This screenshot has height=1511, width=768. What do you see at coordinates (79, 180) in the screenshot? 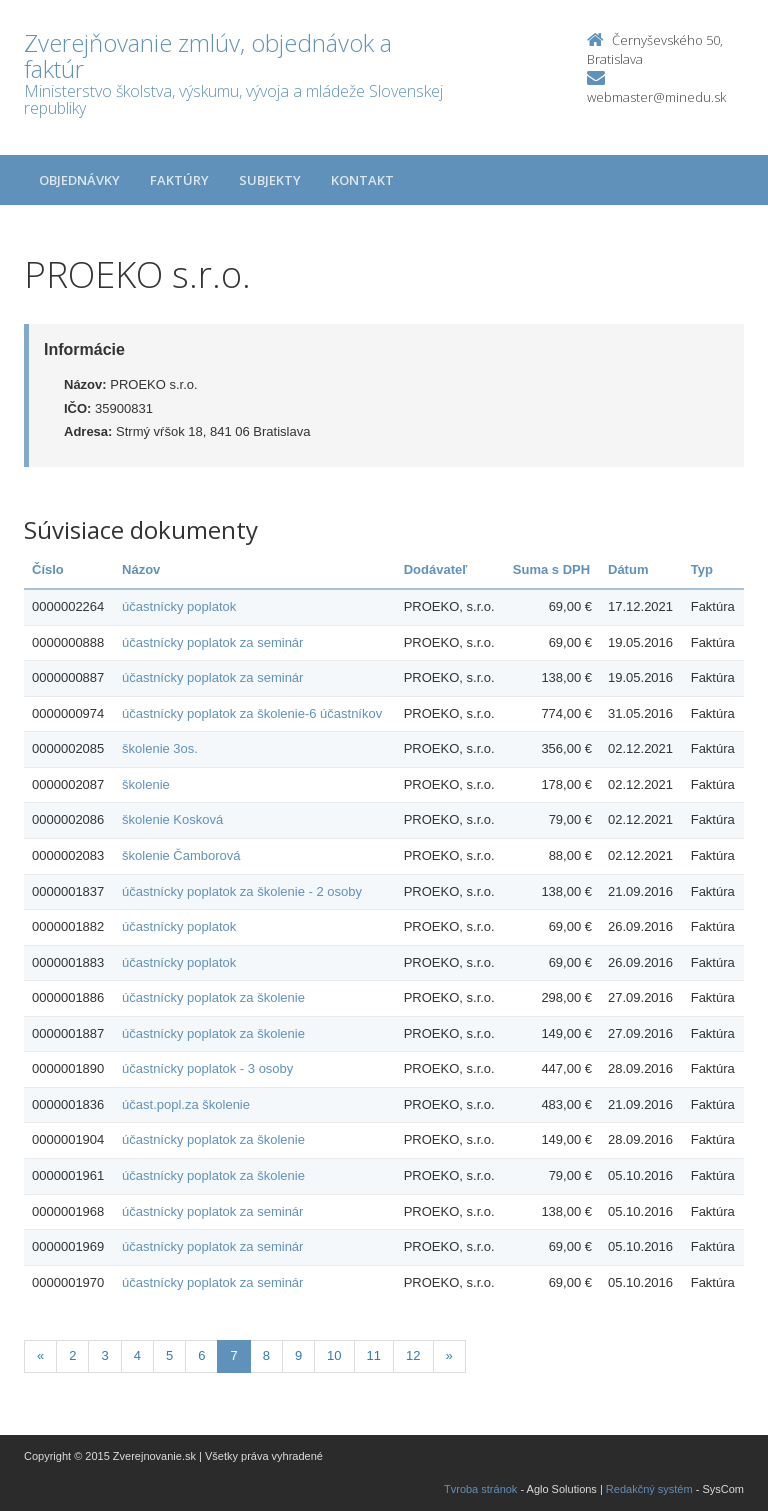
I see `Objednávky` at bounding box center [79, 180].